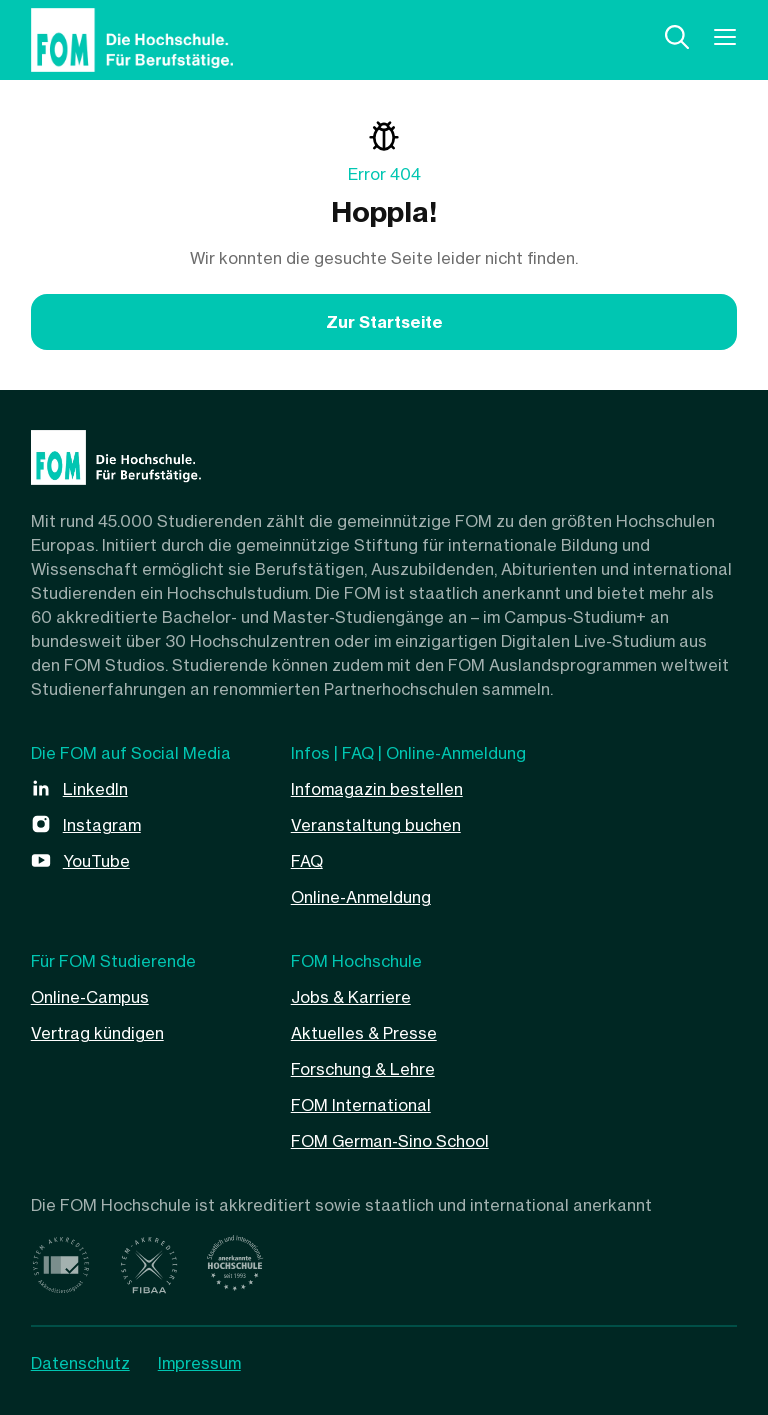 This screenshot has width=768, height=1415. I want to click on Online-Anmeldung, so click(361, 897).